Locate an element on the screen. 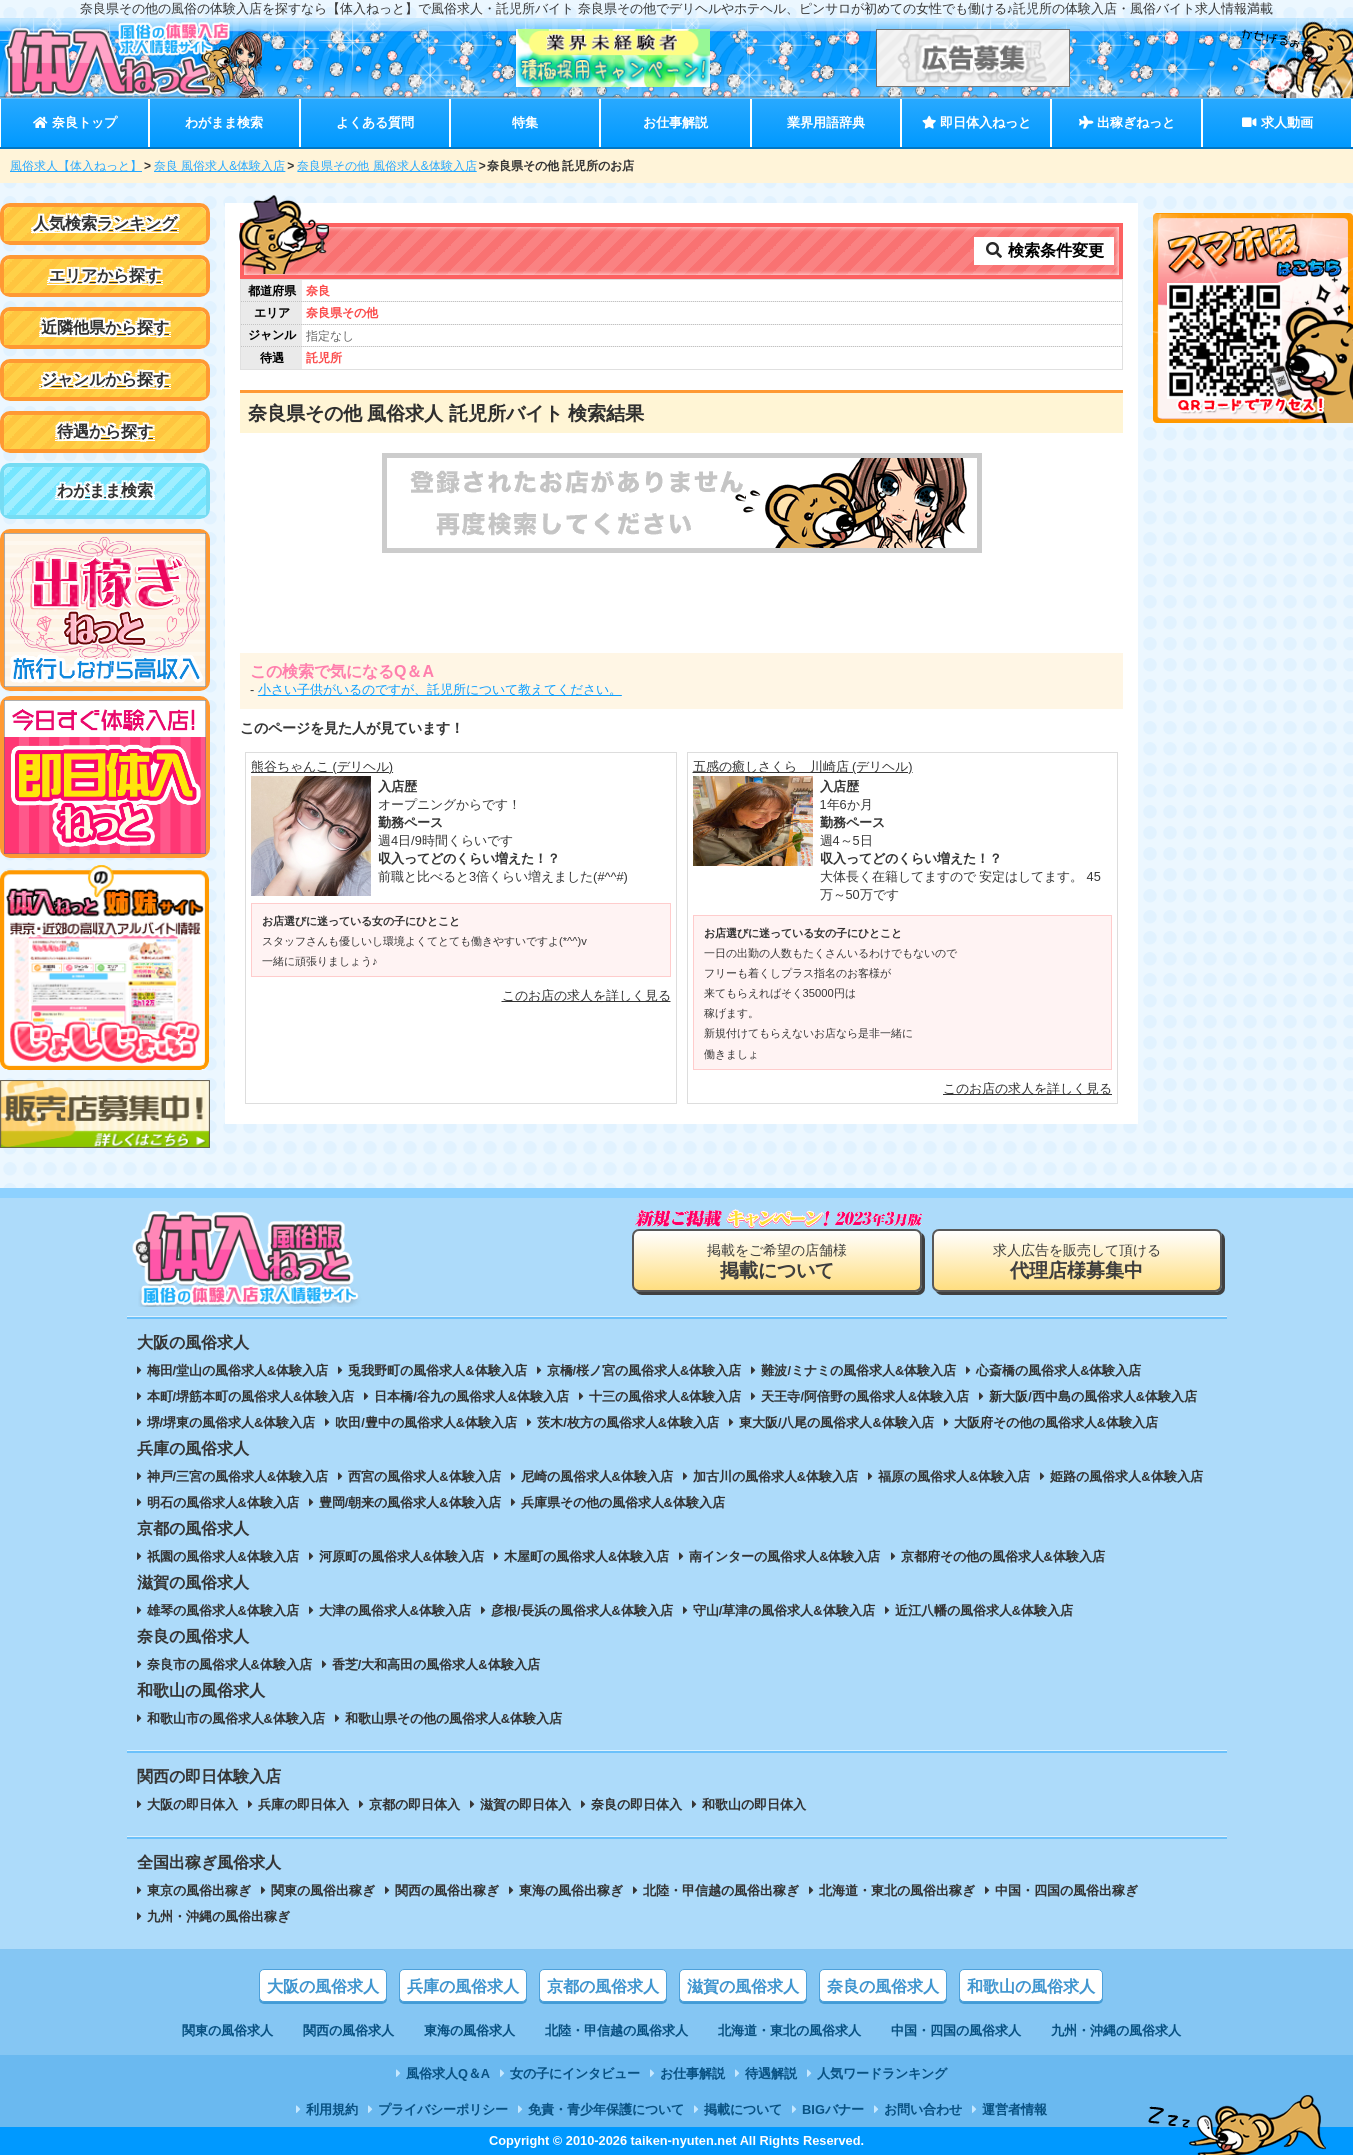 The image size is (1353, 2155). 中国・四国の風俗求人 is located at coordinates (956, 2030).